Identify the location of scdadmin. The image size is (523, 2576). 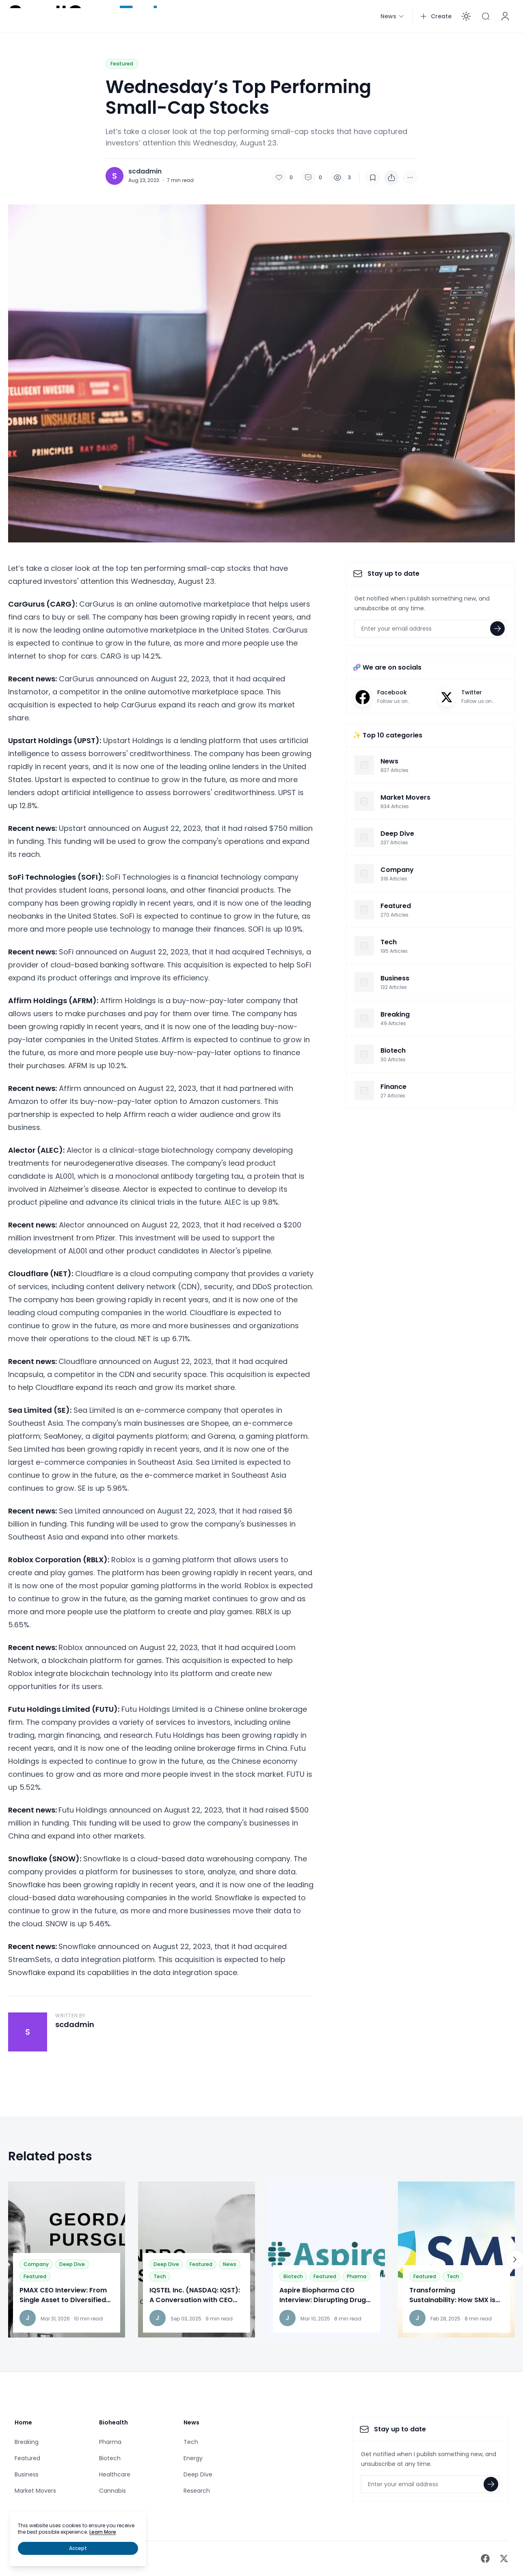
(145, 171).